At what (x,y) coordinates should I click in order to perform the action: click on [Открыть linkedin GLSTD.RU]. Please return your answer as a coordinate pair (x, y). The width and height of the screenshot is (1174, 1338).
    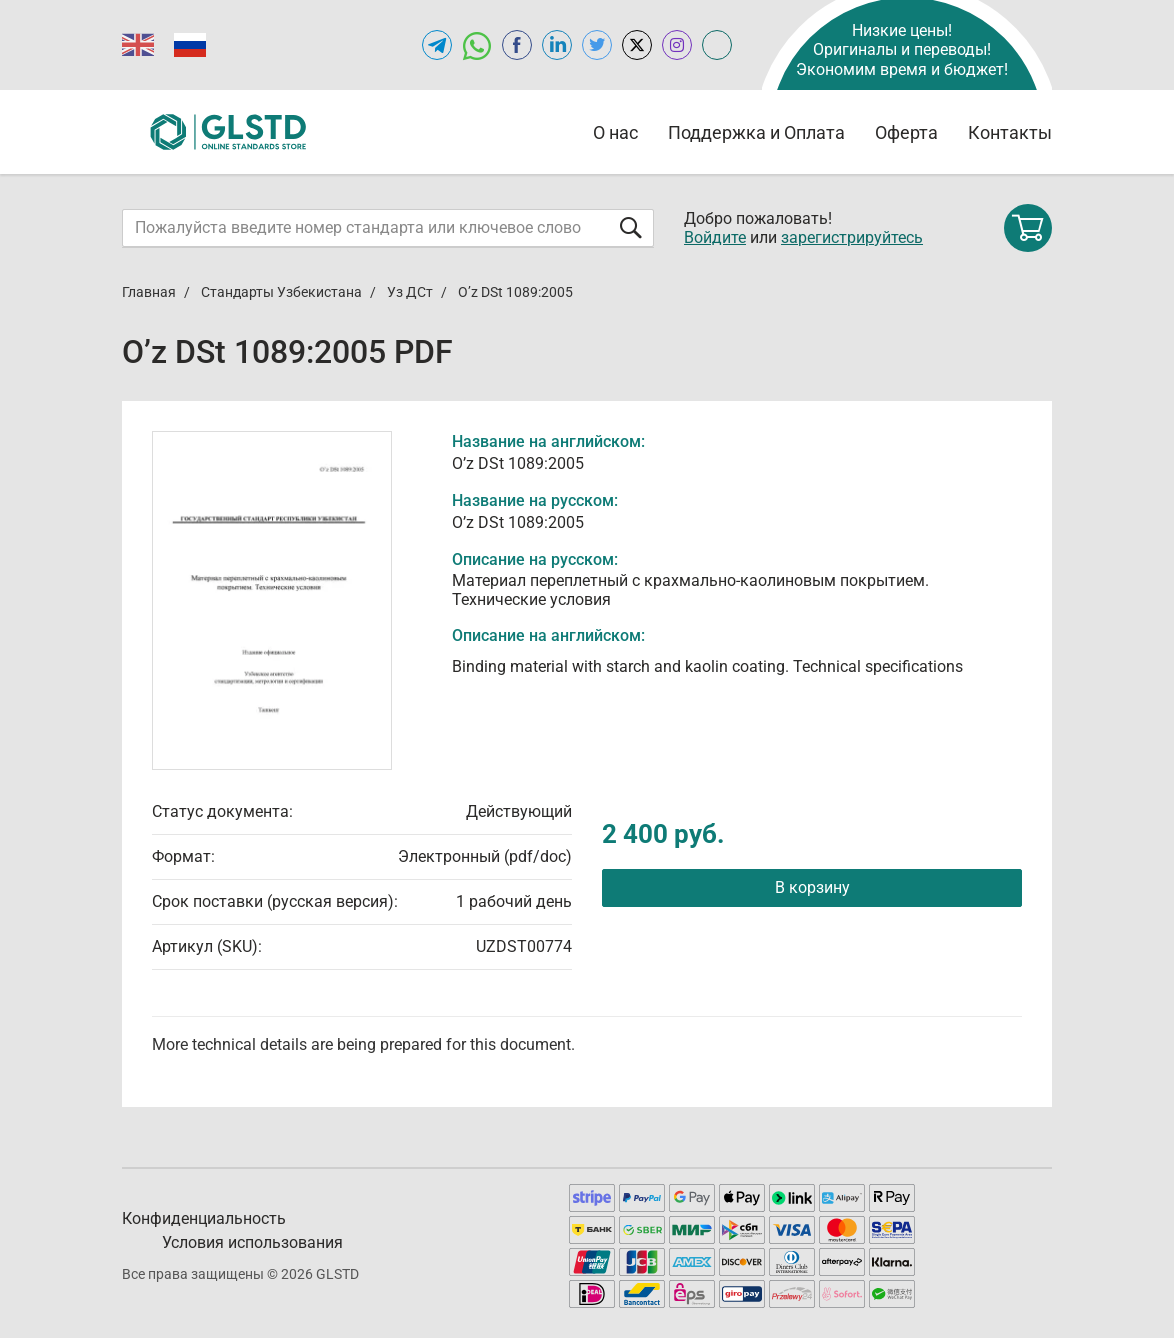
    Looking at the image, I should click on (557, 45).